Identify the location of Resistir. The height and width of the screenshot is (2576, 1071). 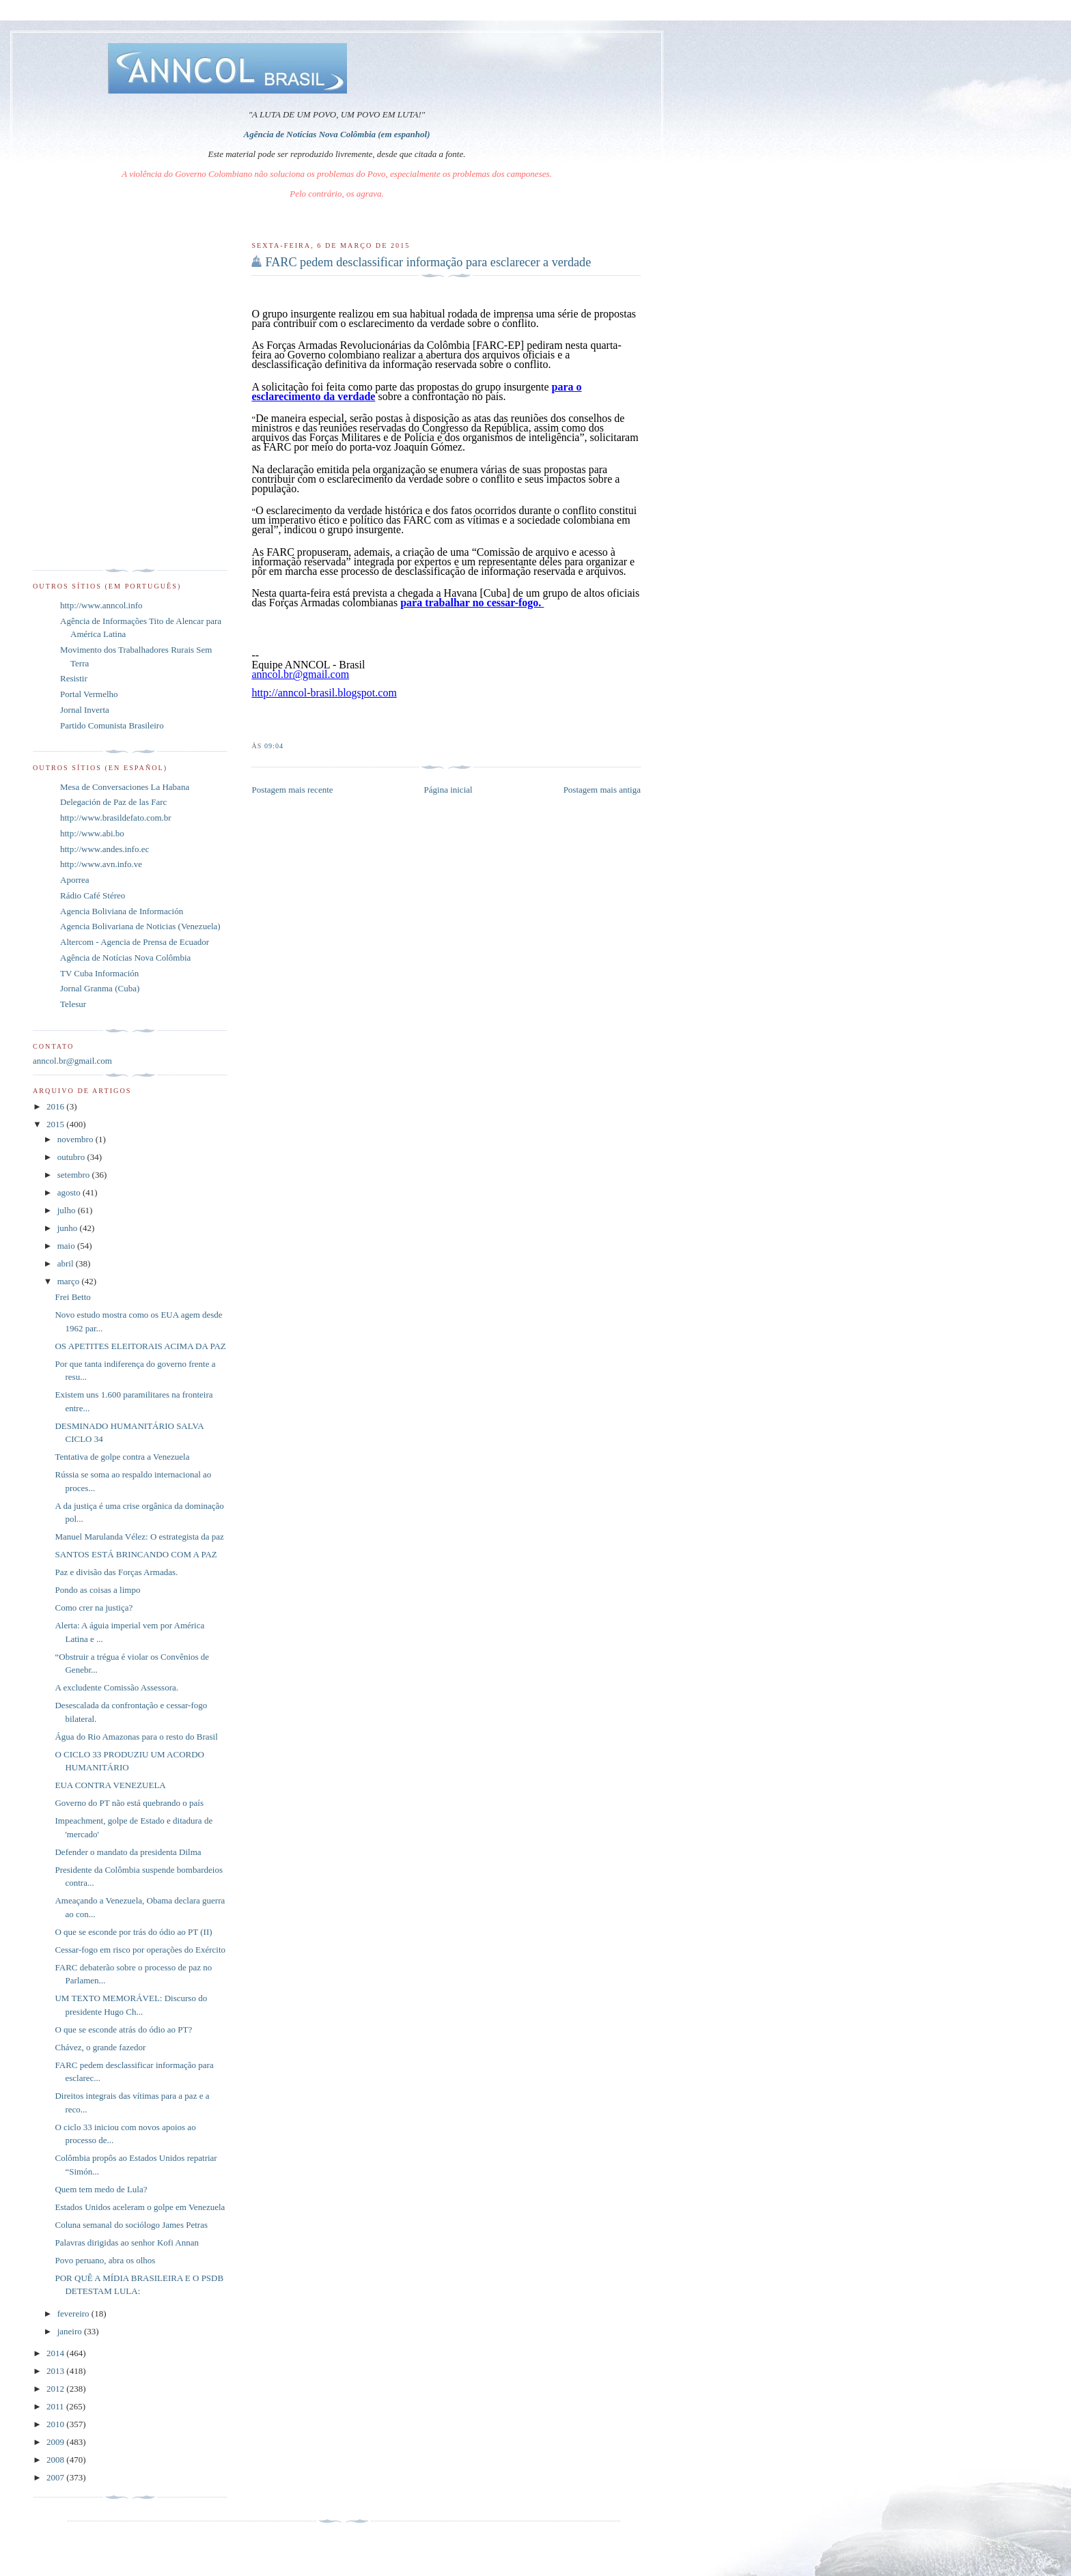
(73, 678).